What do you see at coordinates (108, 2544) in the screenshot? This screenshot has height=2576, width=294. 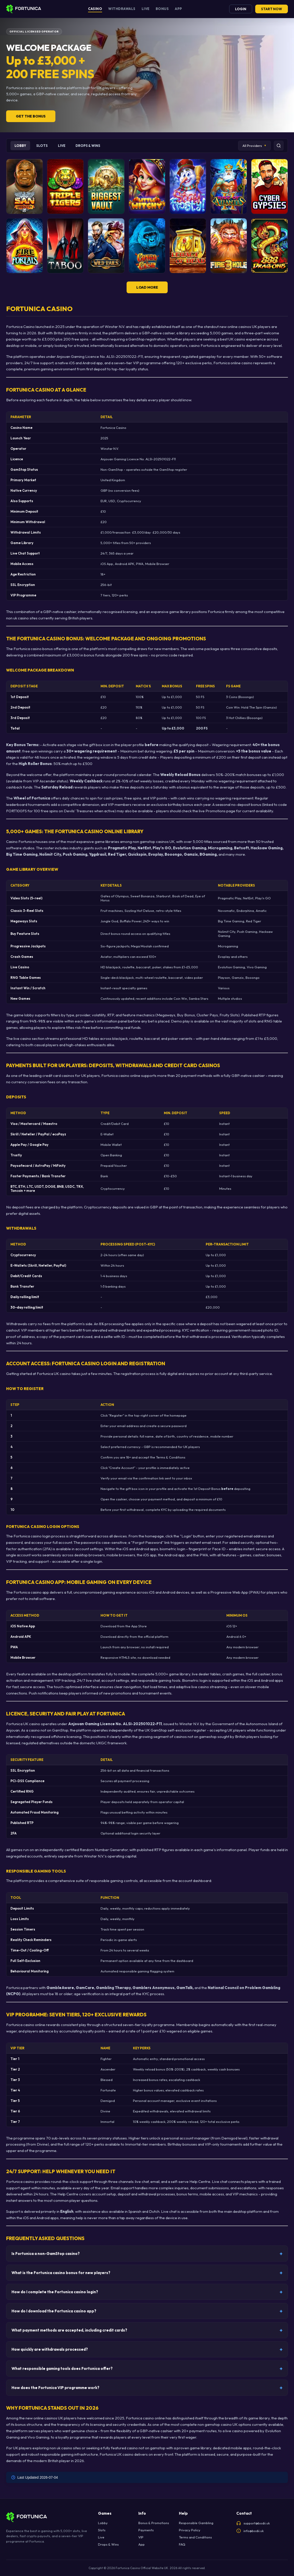 I see `Drops & Wins` at bounding box center [108, 2544].